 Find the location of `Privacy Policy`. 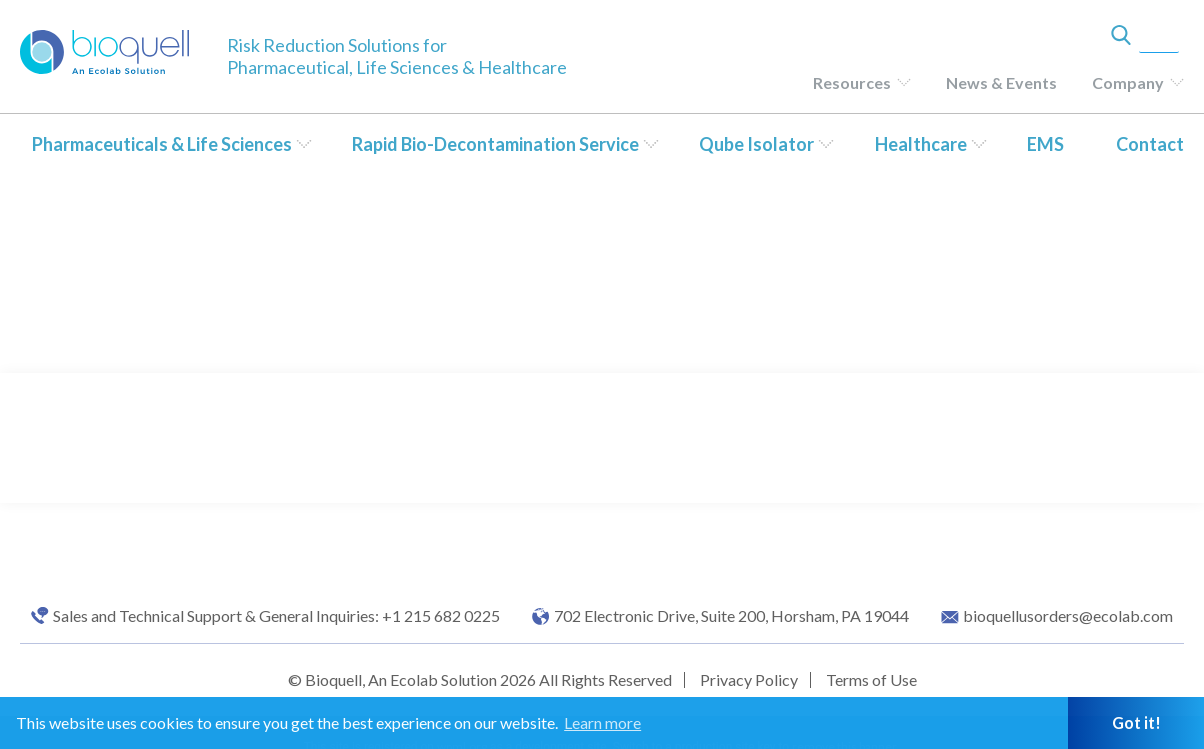

Privacy Policy is located at coordinates (749, 679).